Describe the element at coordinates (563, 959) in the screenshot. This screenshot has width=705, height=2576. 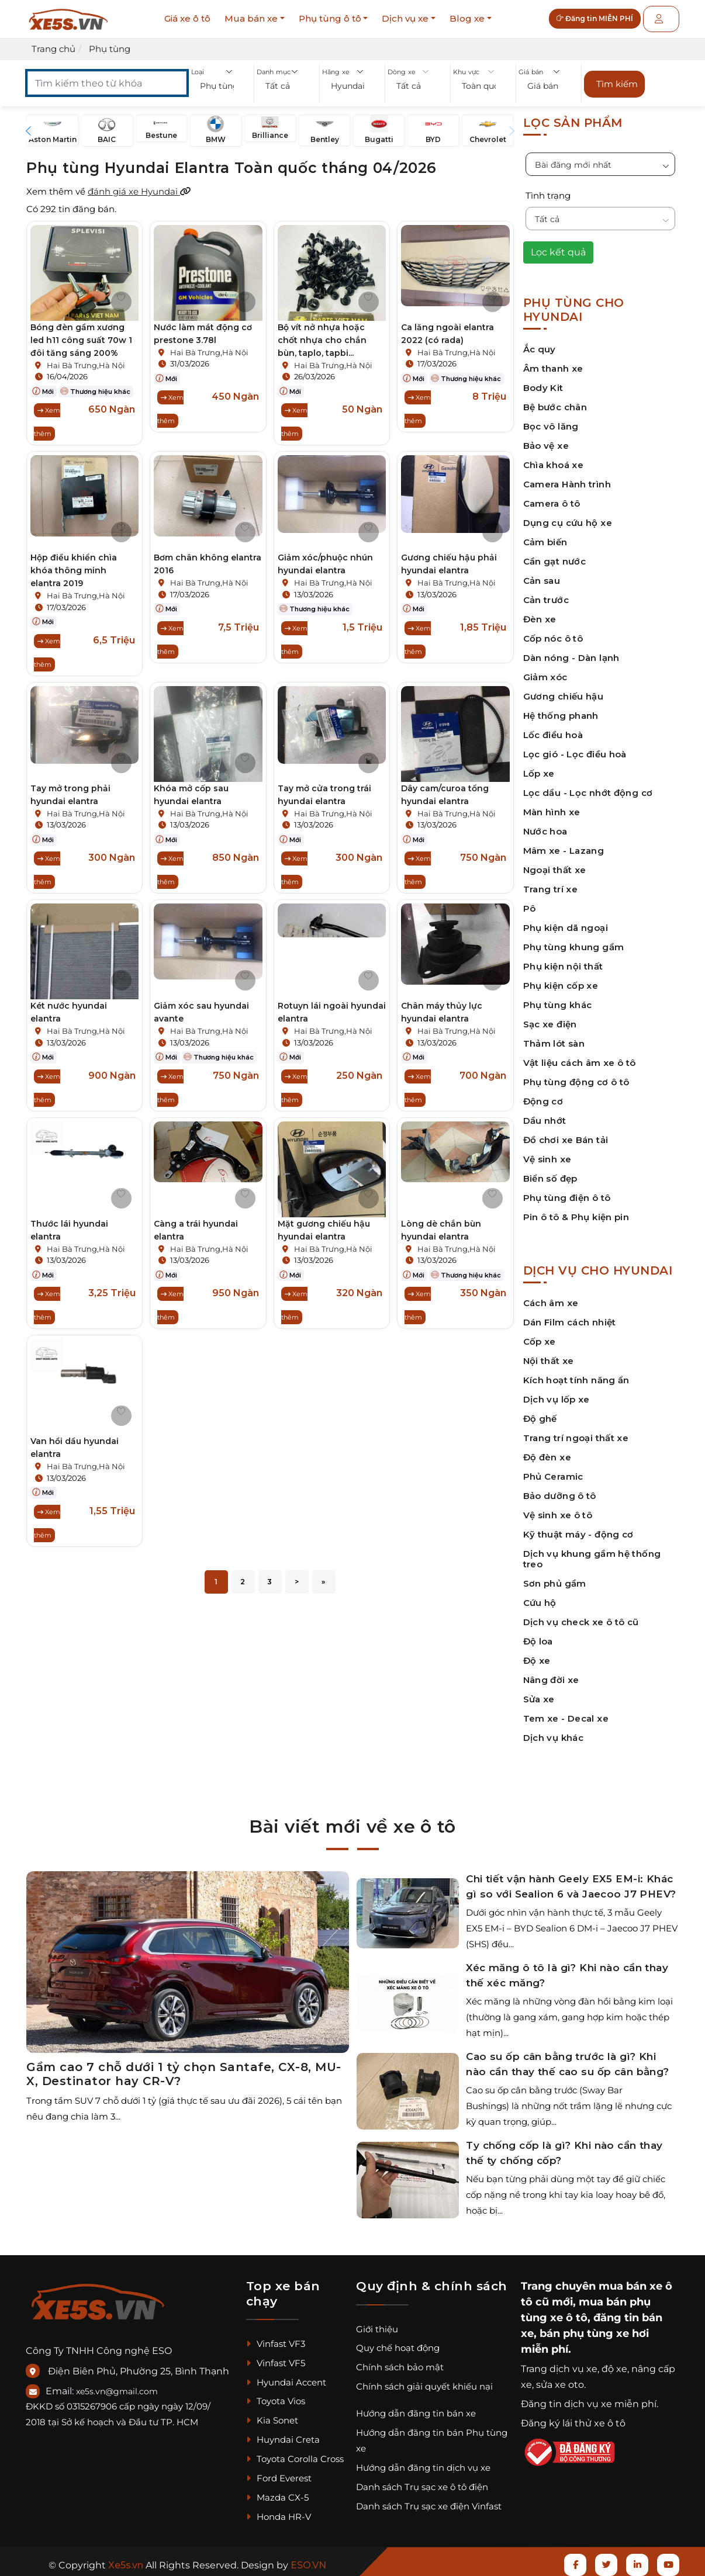
I see `Phụ kiện nội thất` at that location.